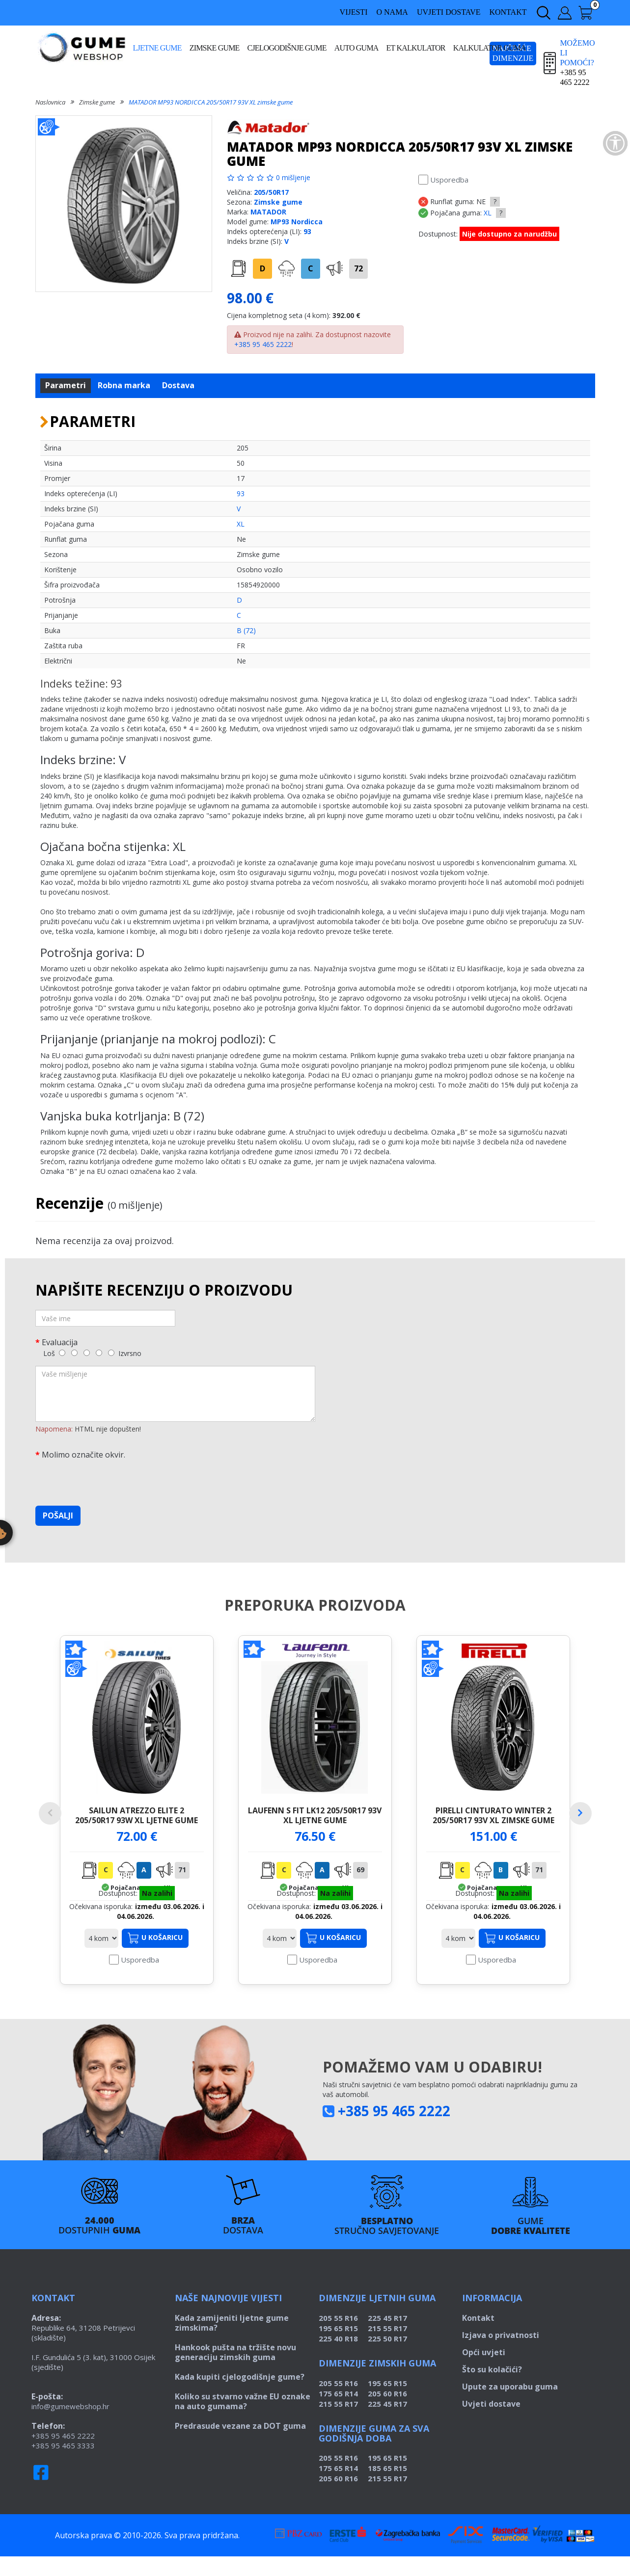 The image size is (630, 2576). What do you see at coordinates (307, 231) in the screenshot?
I see `93` at bounding box center [307, 231].